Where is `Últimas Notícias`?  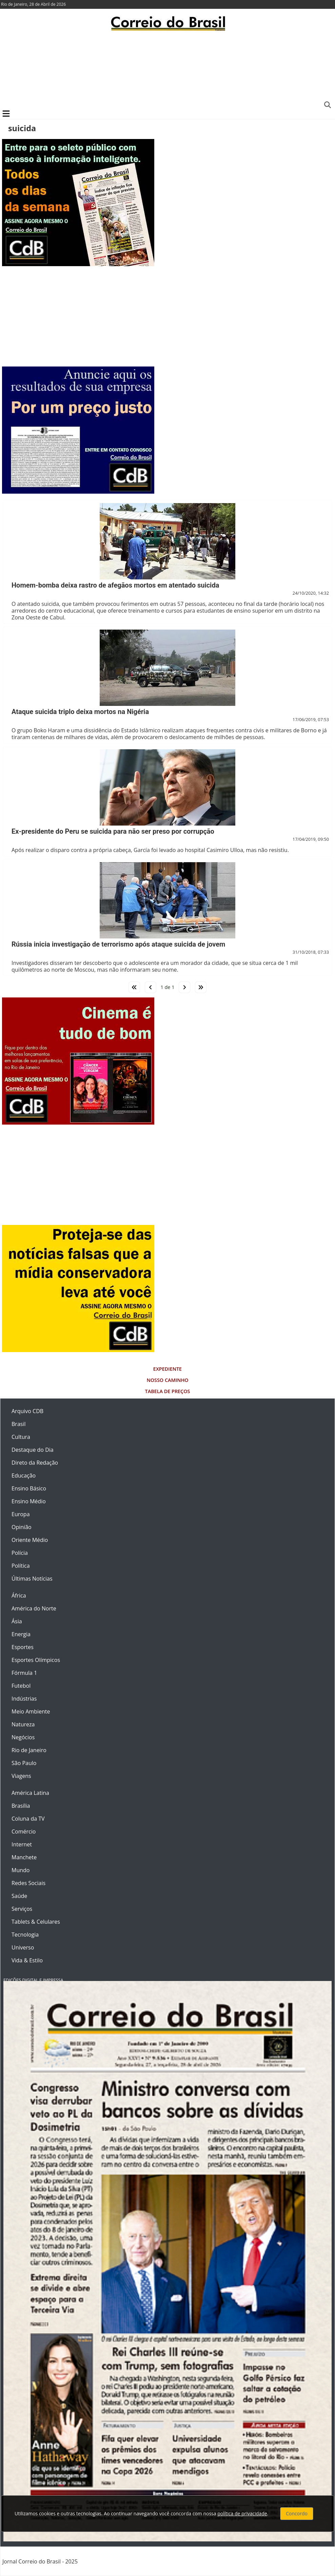
Últimas Notícias is located at coordinates (32, 1578).